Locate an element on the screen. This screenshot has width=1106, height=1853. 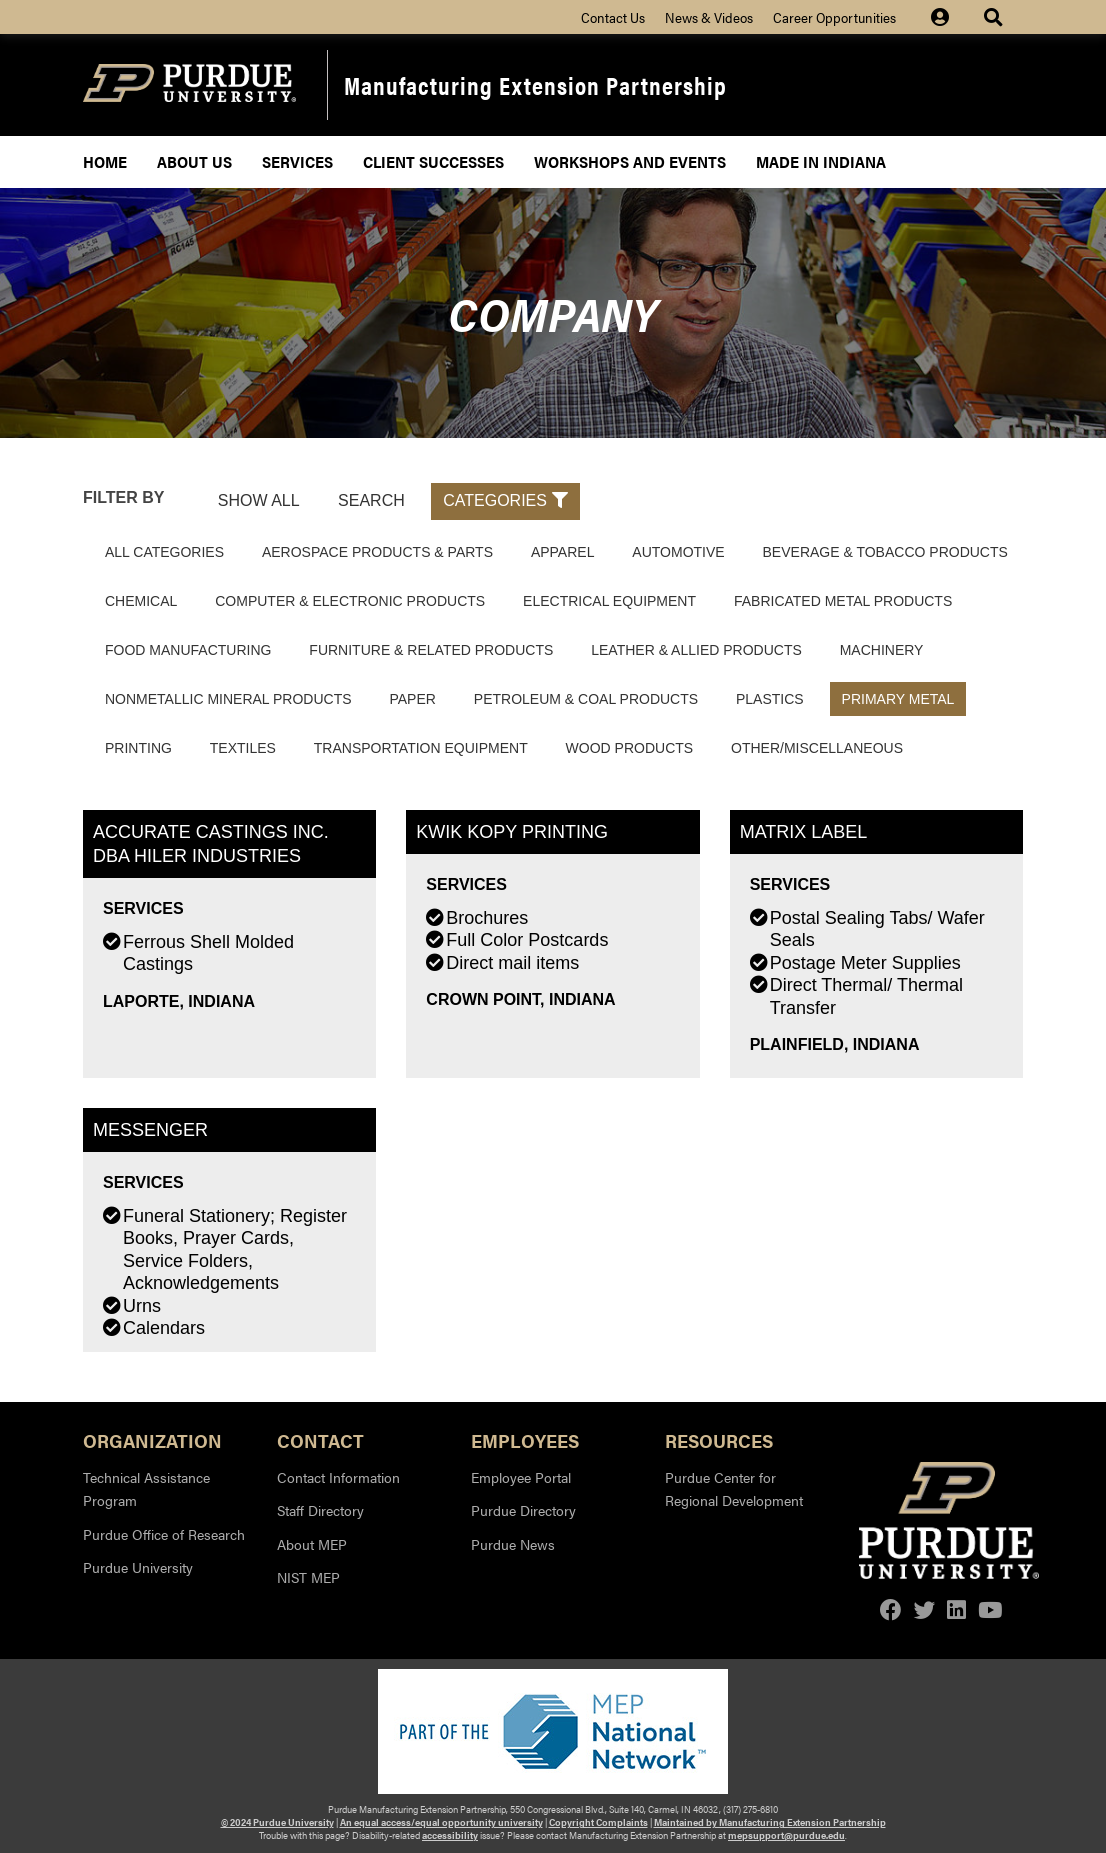
Fabricated Metal Products is located at coordinates (843, 601).